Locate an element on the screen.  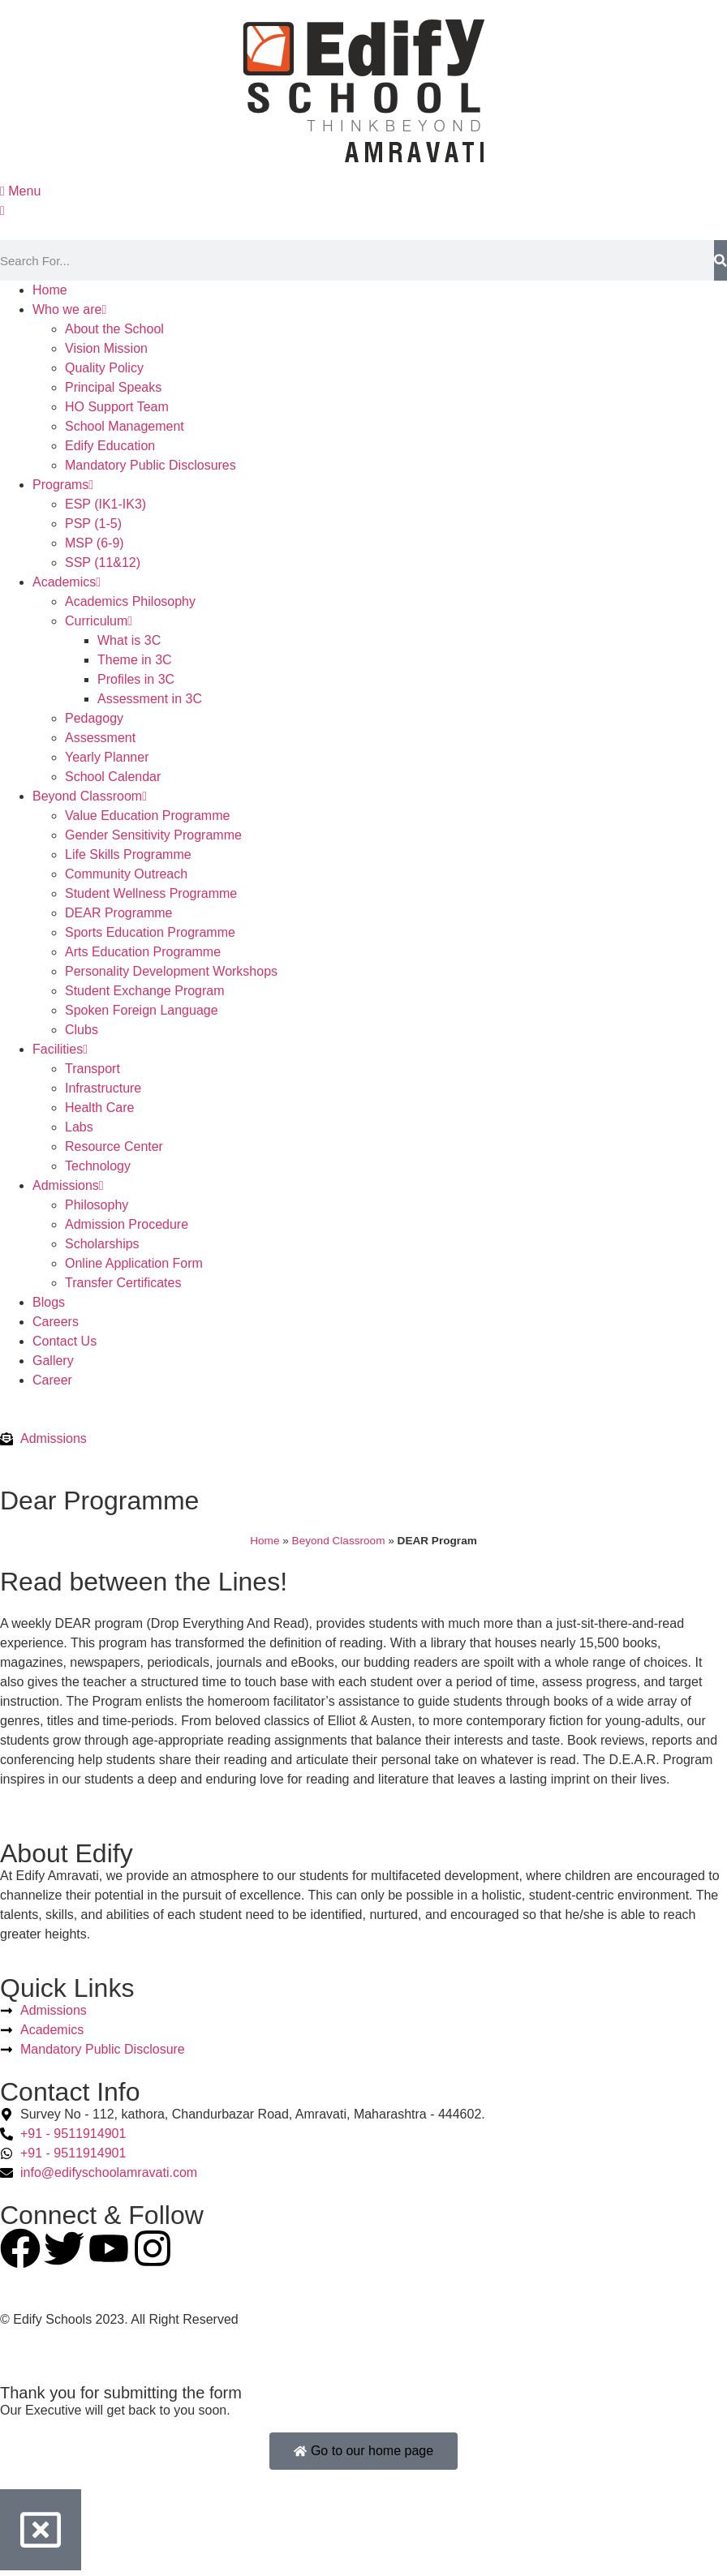
Resource Center is located at coordinates (114, 1146).